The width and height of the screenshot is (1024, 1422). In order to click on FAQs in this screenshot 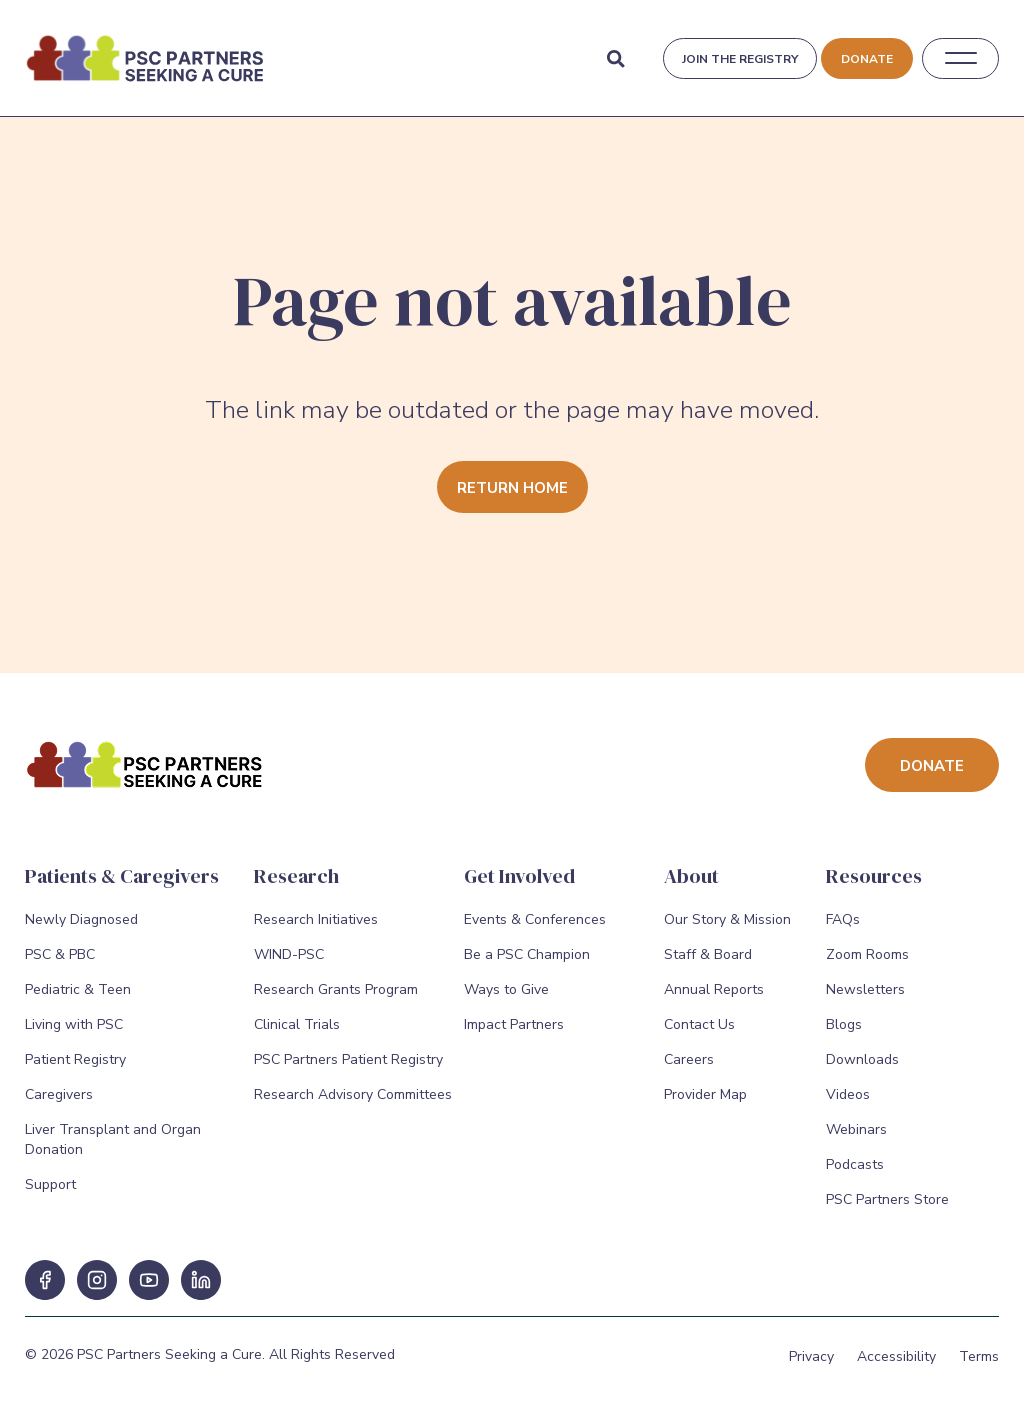, I will do `click(843, 919)`.